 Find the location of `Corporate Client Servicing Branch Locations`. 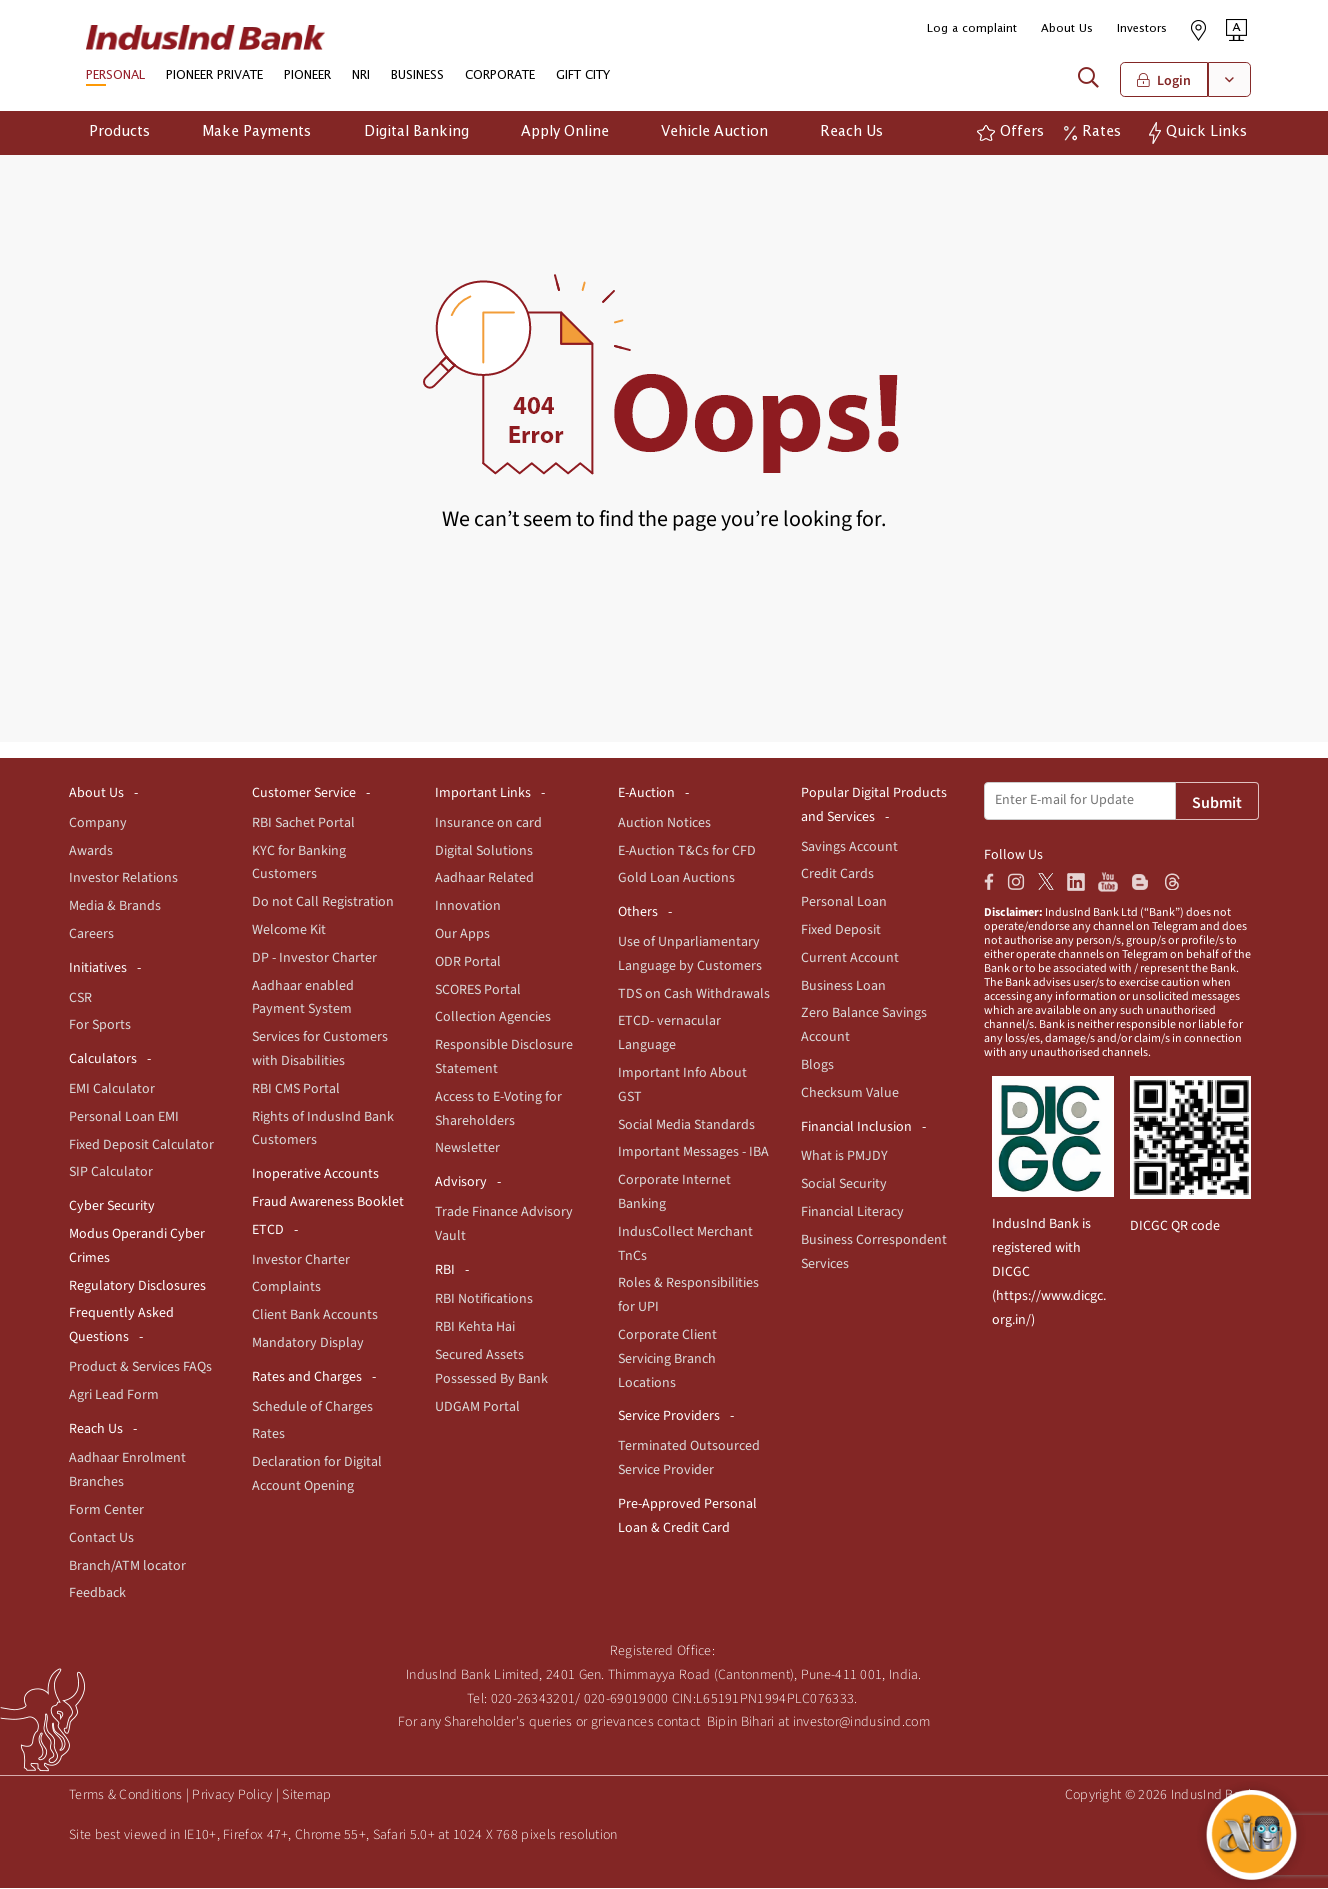

Corporate Client Servicing Branch Locations is located at coordinates (667, 1360).